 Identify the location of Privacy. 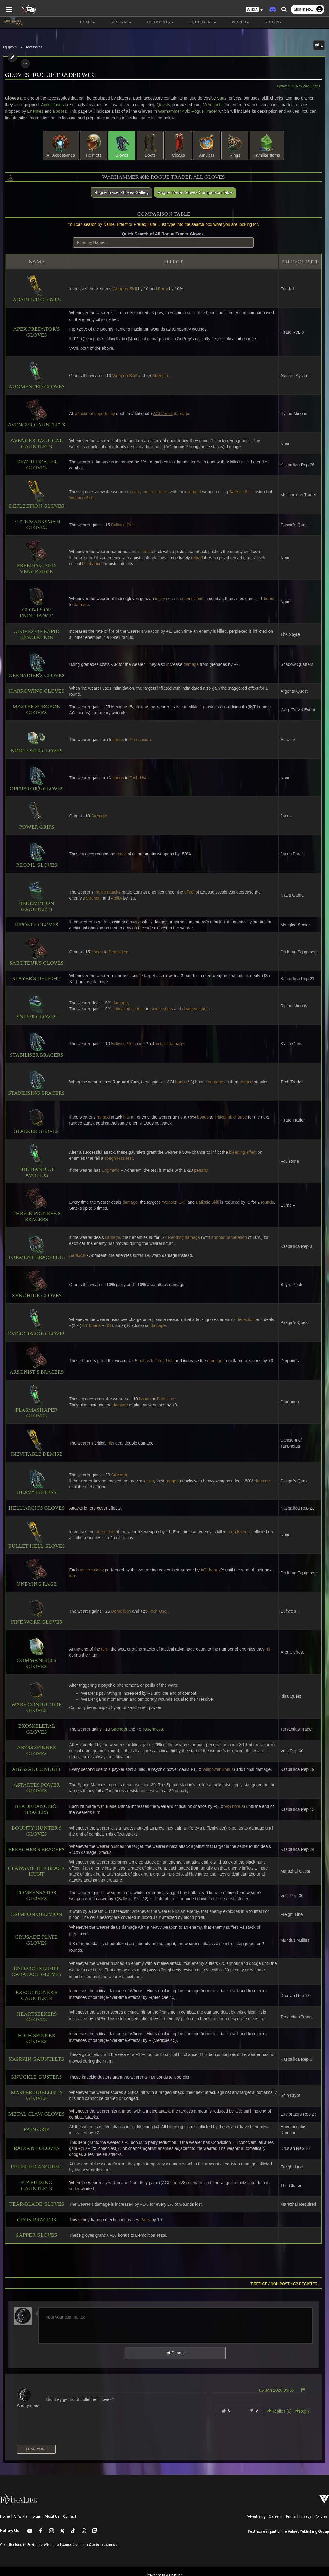
(305, 2497).